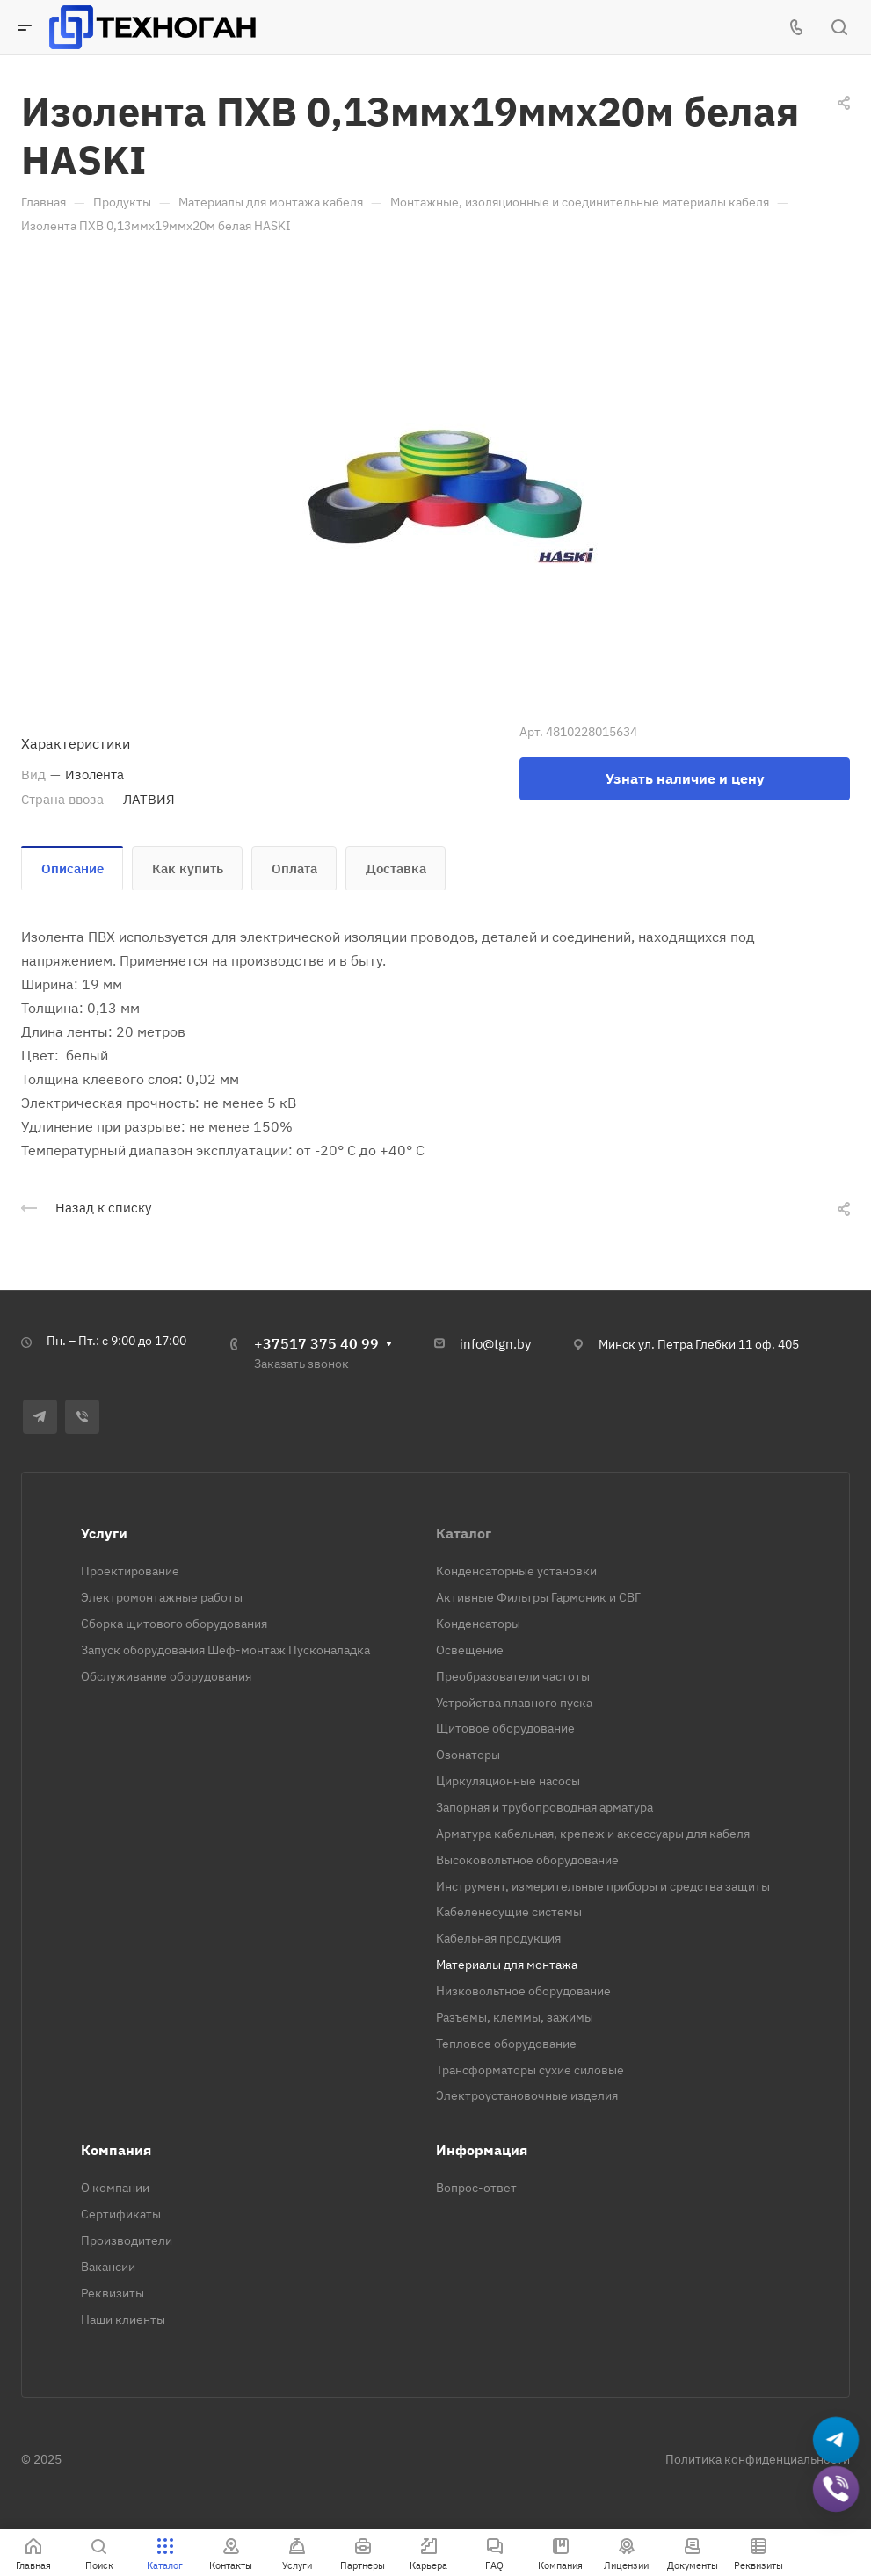 This screenshot has width=871, height=2576. I want to click on Материалы для монтажа, so click(506, 1964).